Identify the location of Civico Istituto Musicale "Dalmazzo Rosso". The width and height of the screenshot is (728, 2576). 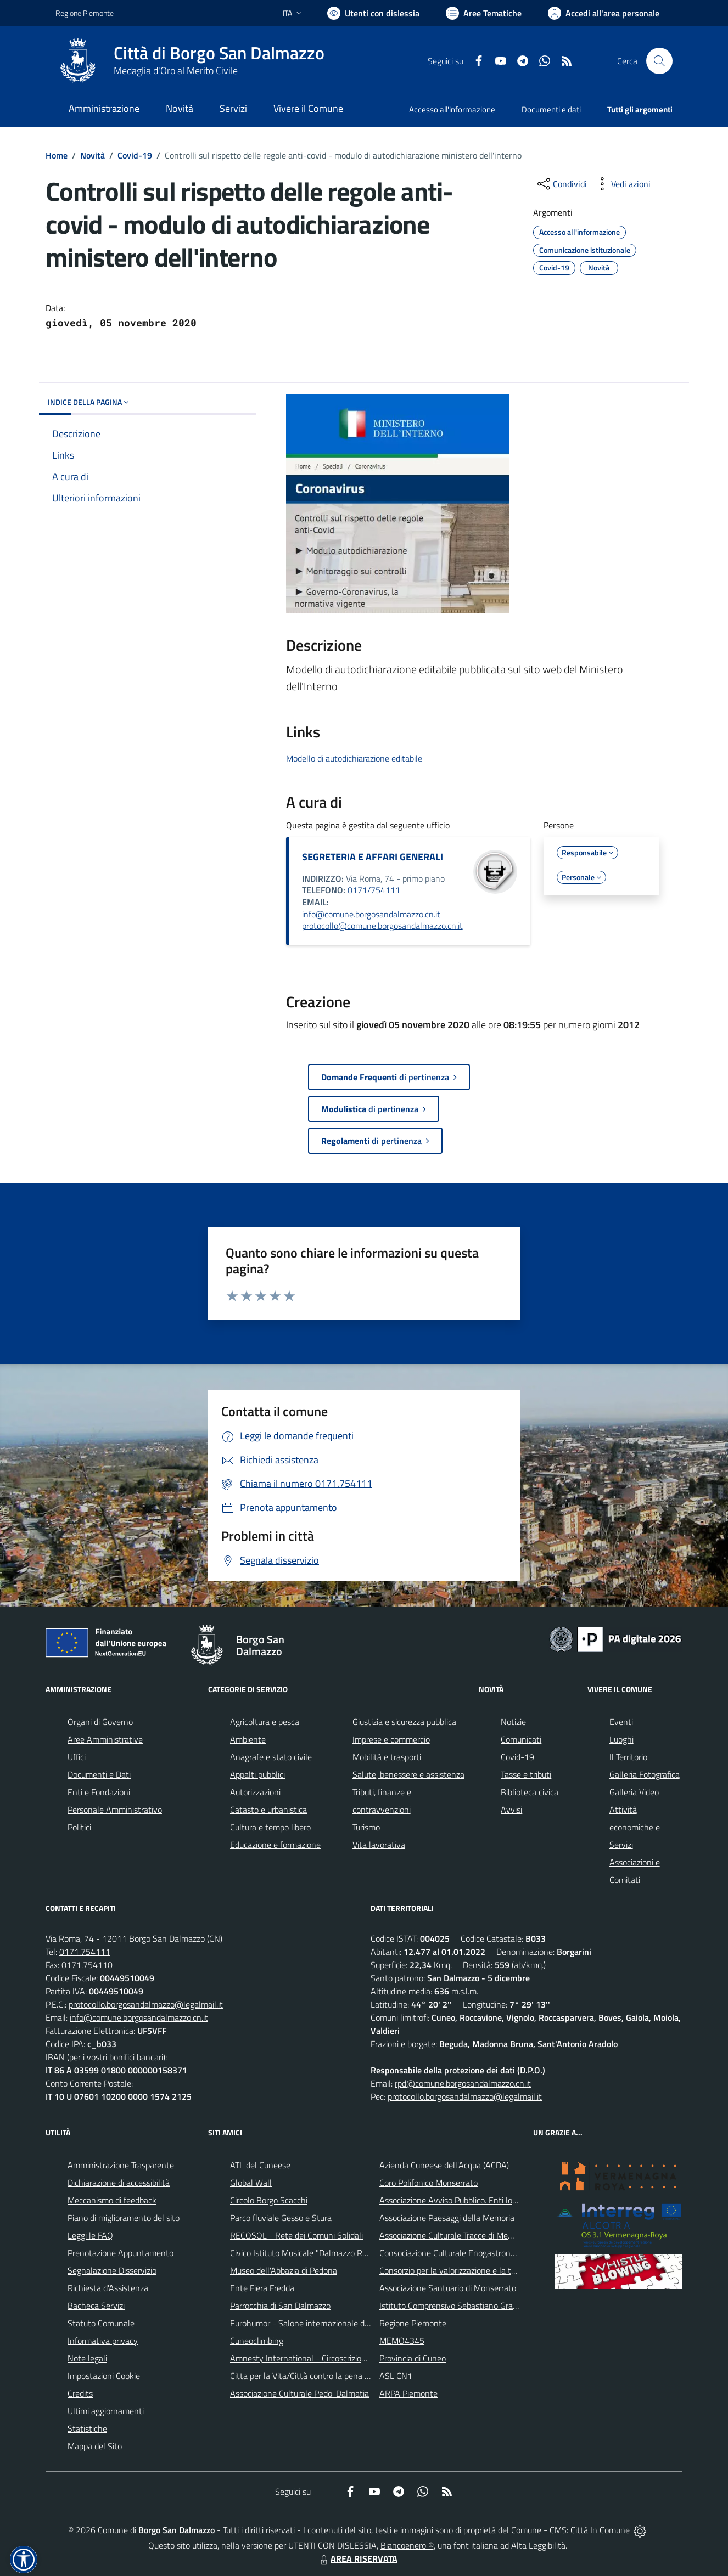
(306, 2252).